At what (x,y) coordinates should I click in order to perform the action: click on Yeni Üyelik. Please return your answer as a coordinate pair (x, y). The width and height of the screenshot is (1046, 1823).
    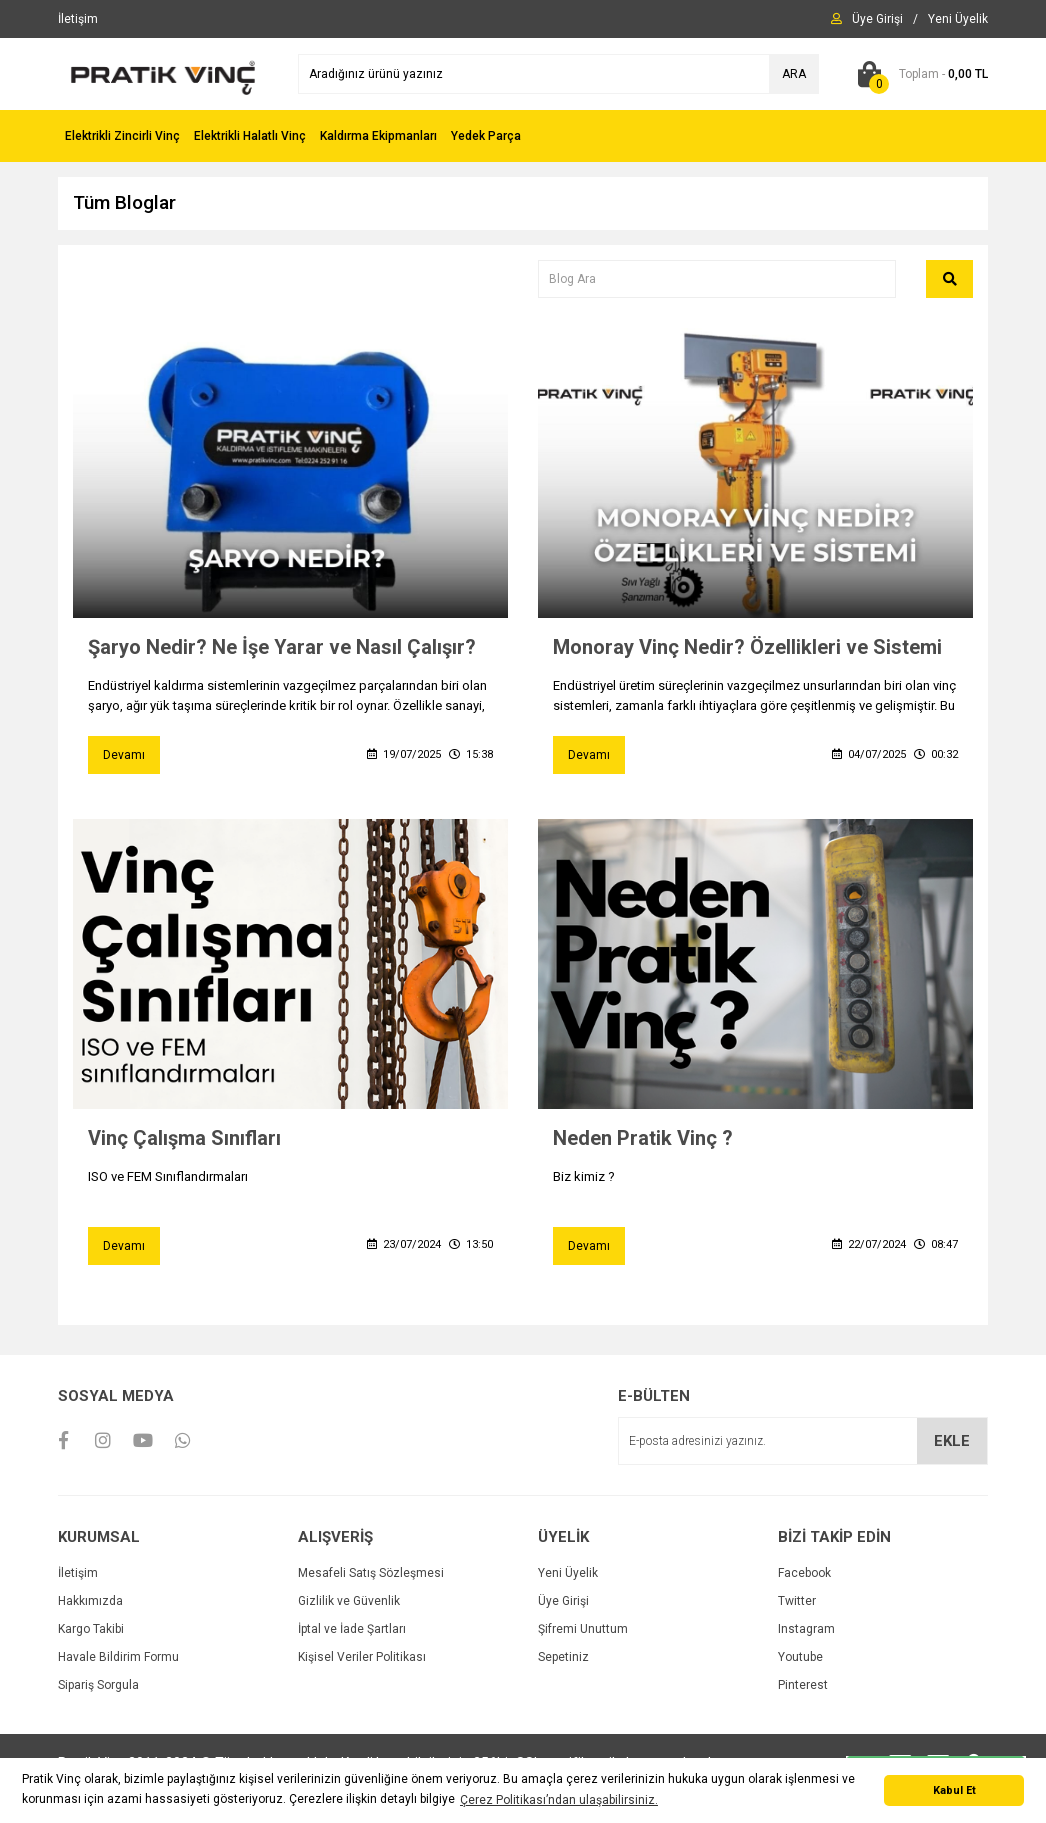
    Looking at the image, I should click on (568, 1573).